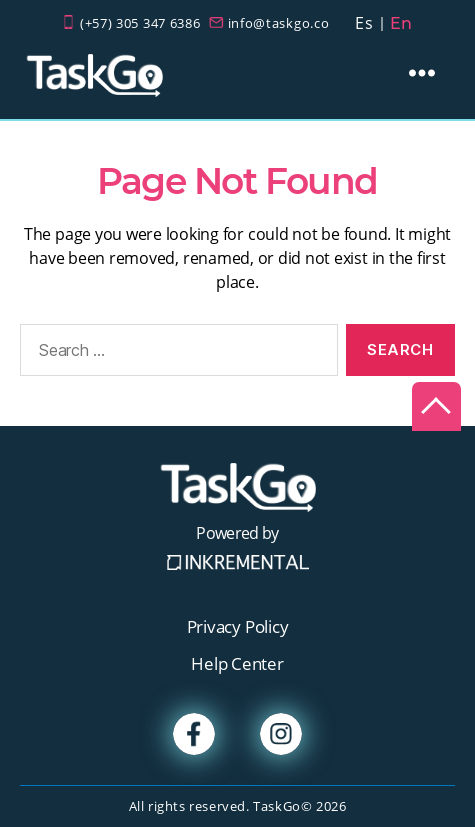  I want to click on Privacy Policy, so click(238, 626).